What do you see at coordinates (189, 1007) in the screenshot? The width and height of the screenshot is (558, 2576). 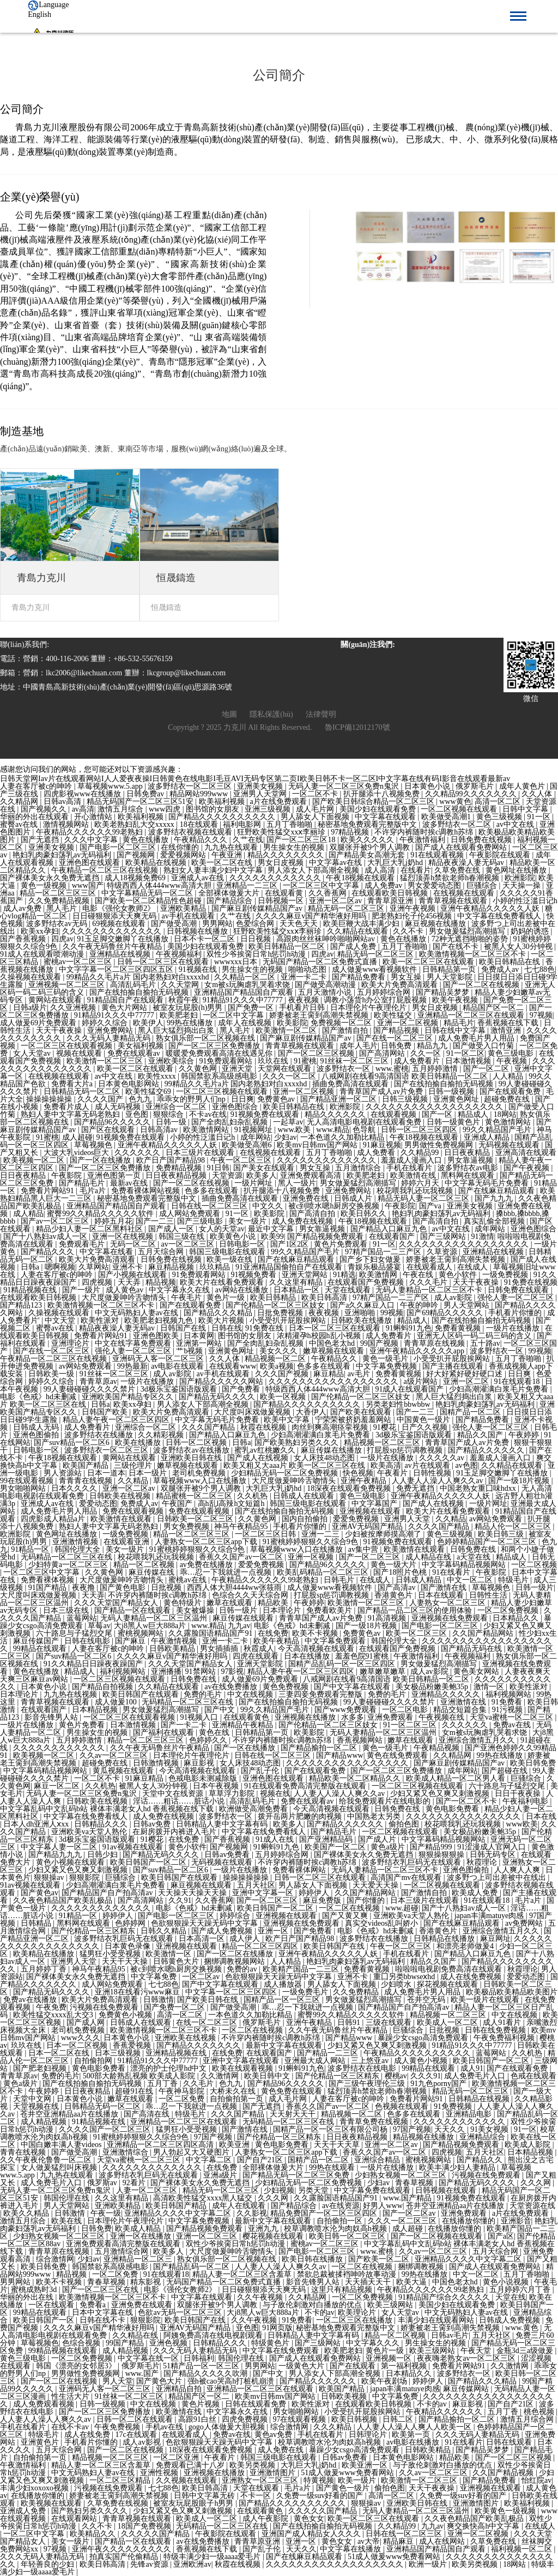 I see `被室友玩屁股(h)男男` at bounding box center [189, 1007].